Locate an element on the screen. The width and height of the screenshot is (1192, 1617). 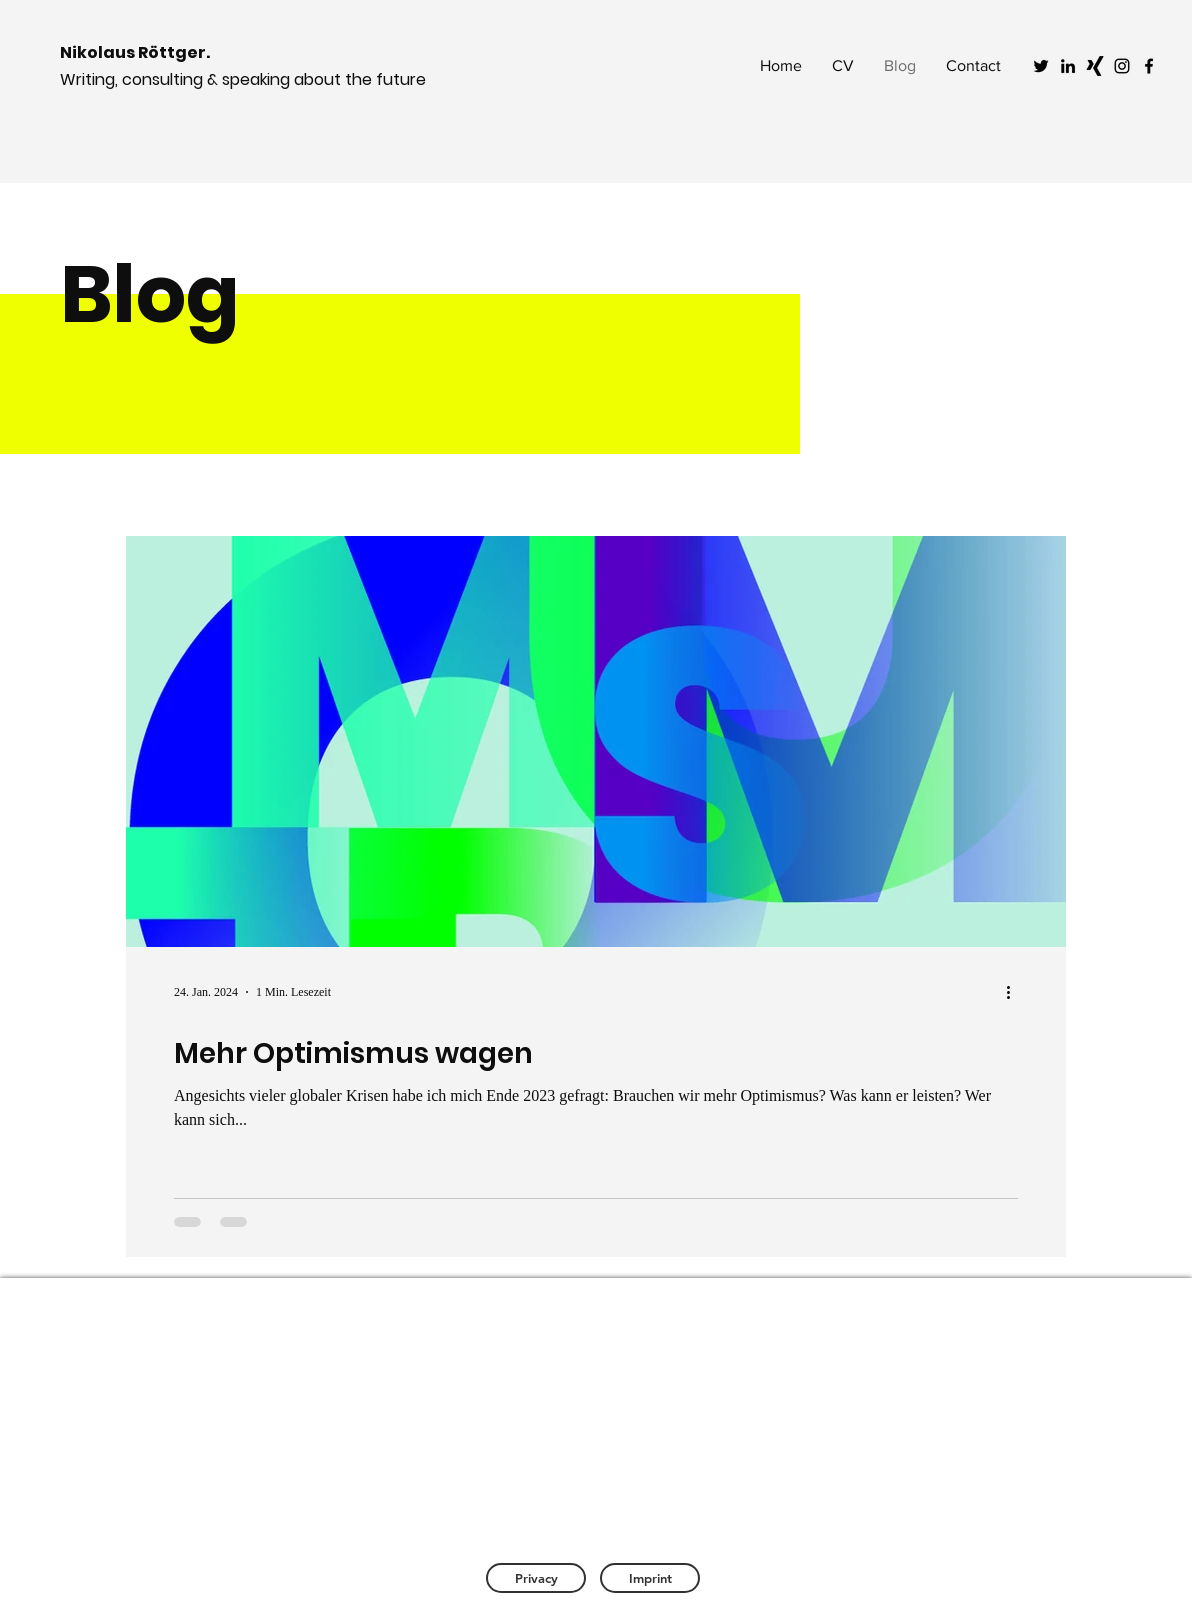
[Black Instagram Icon] is located at coordinates (1122, 66).